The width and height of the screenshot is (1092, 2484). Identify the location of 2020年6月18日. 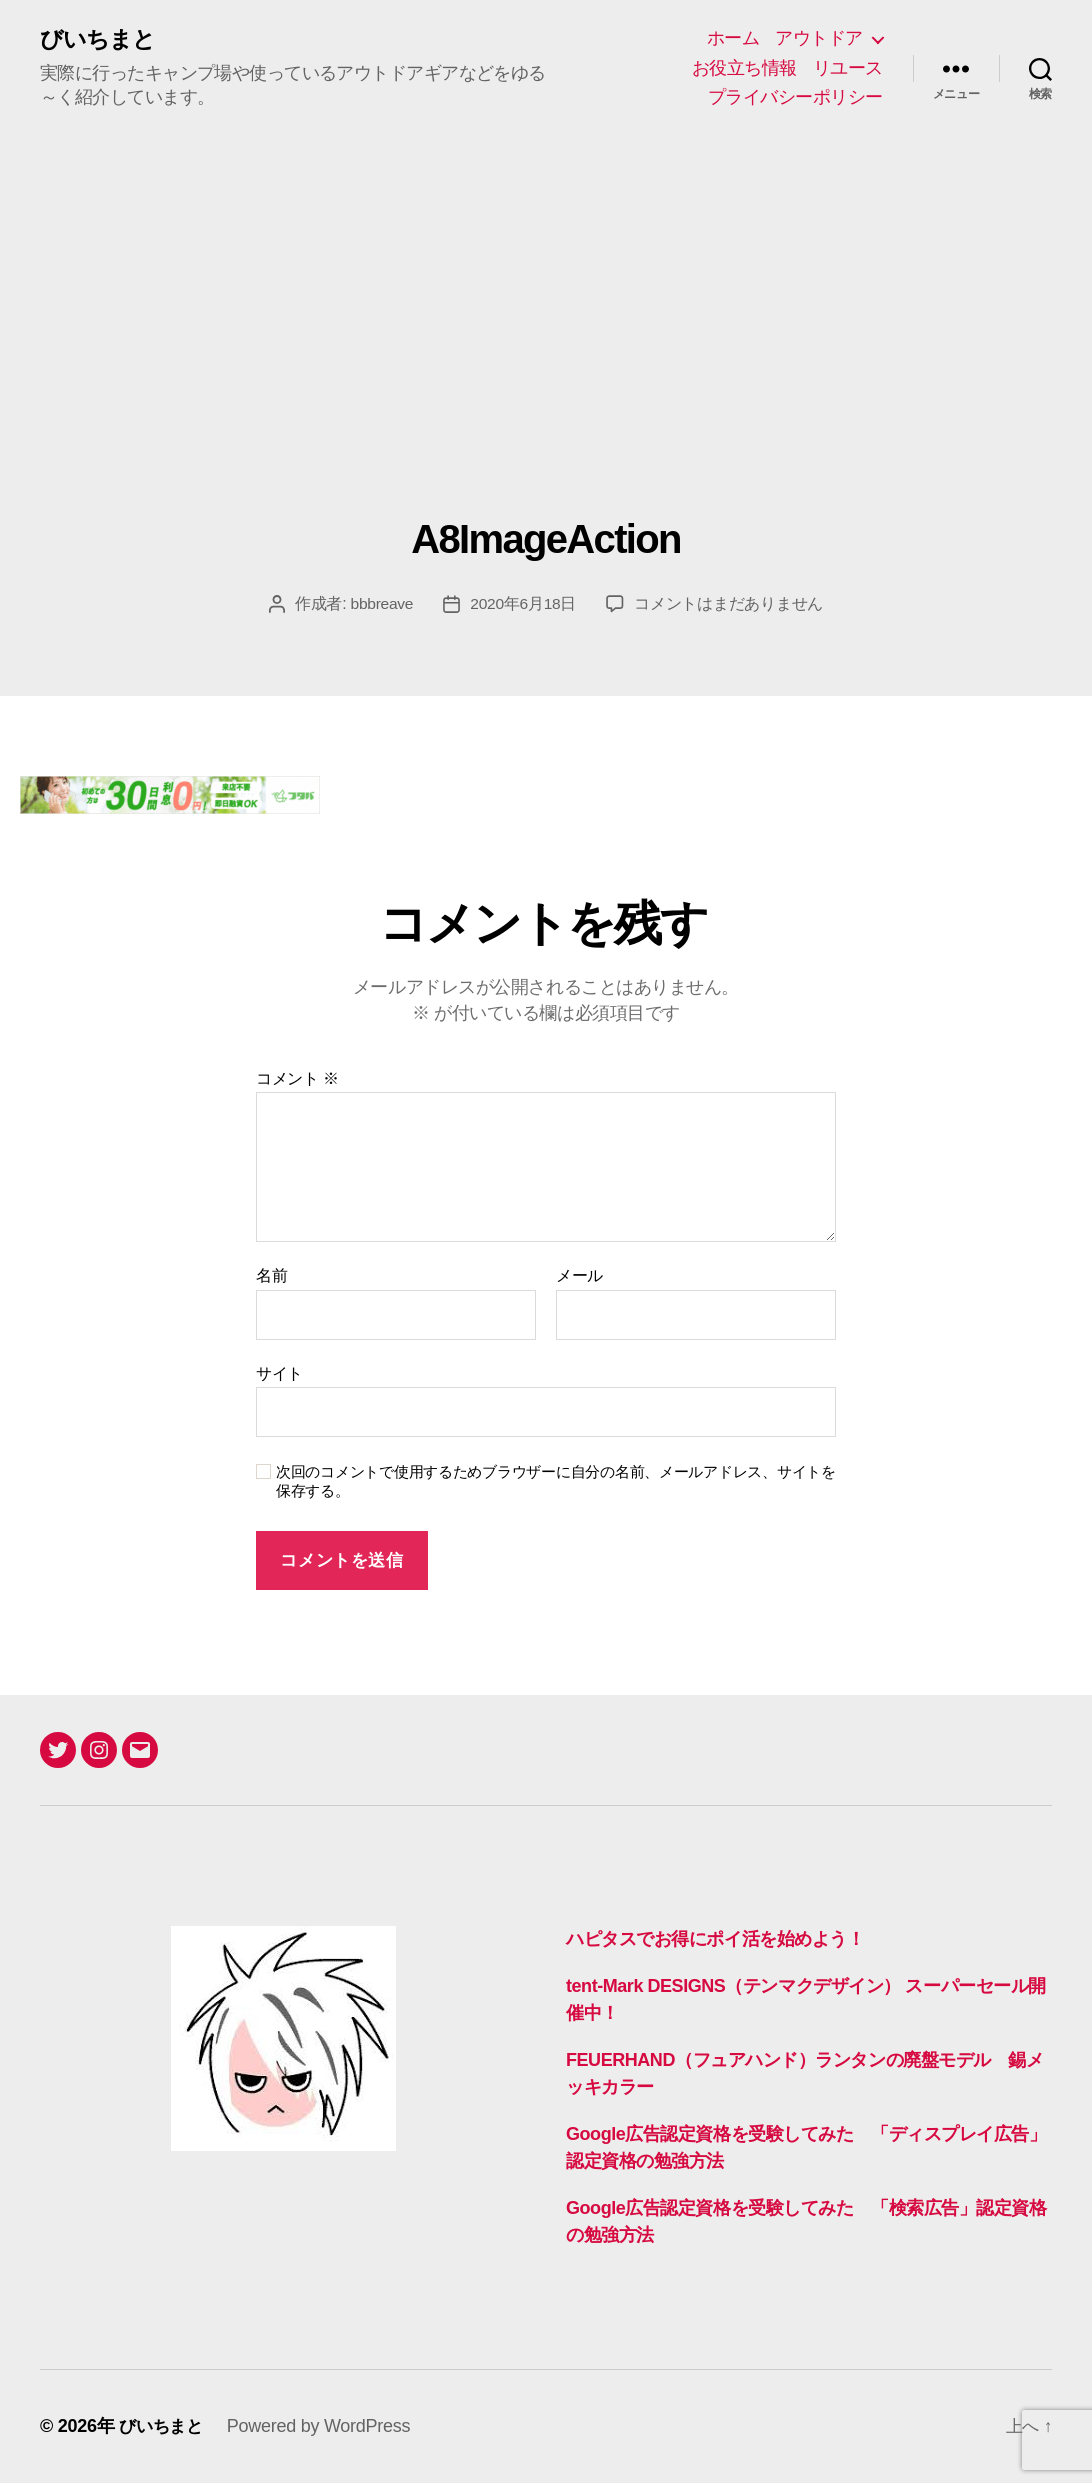
(524, 605).